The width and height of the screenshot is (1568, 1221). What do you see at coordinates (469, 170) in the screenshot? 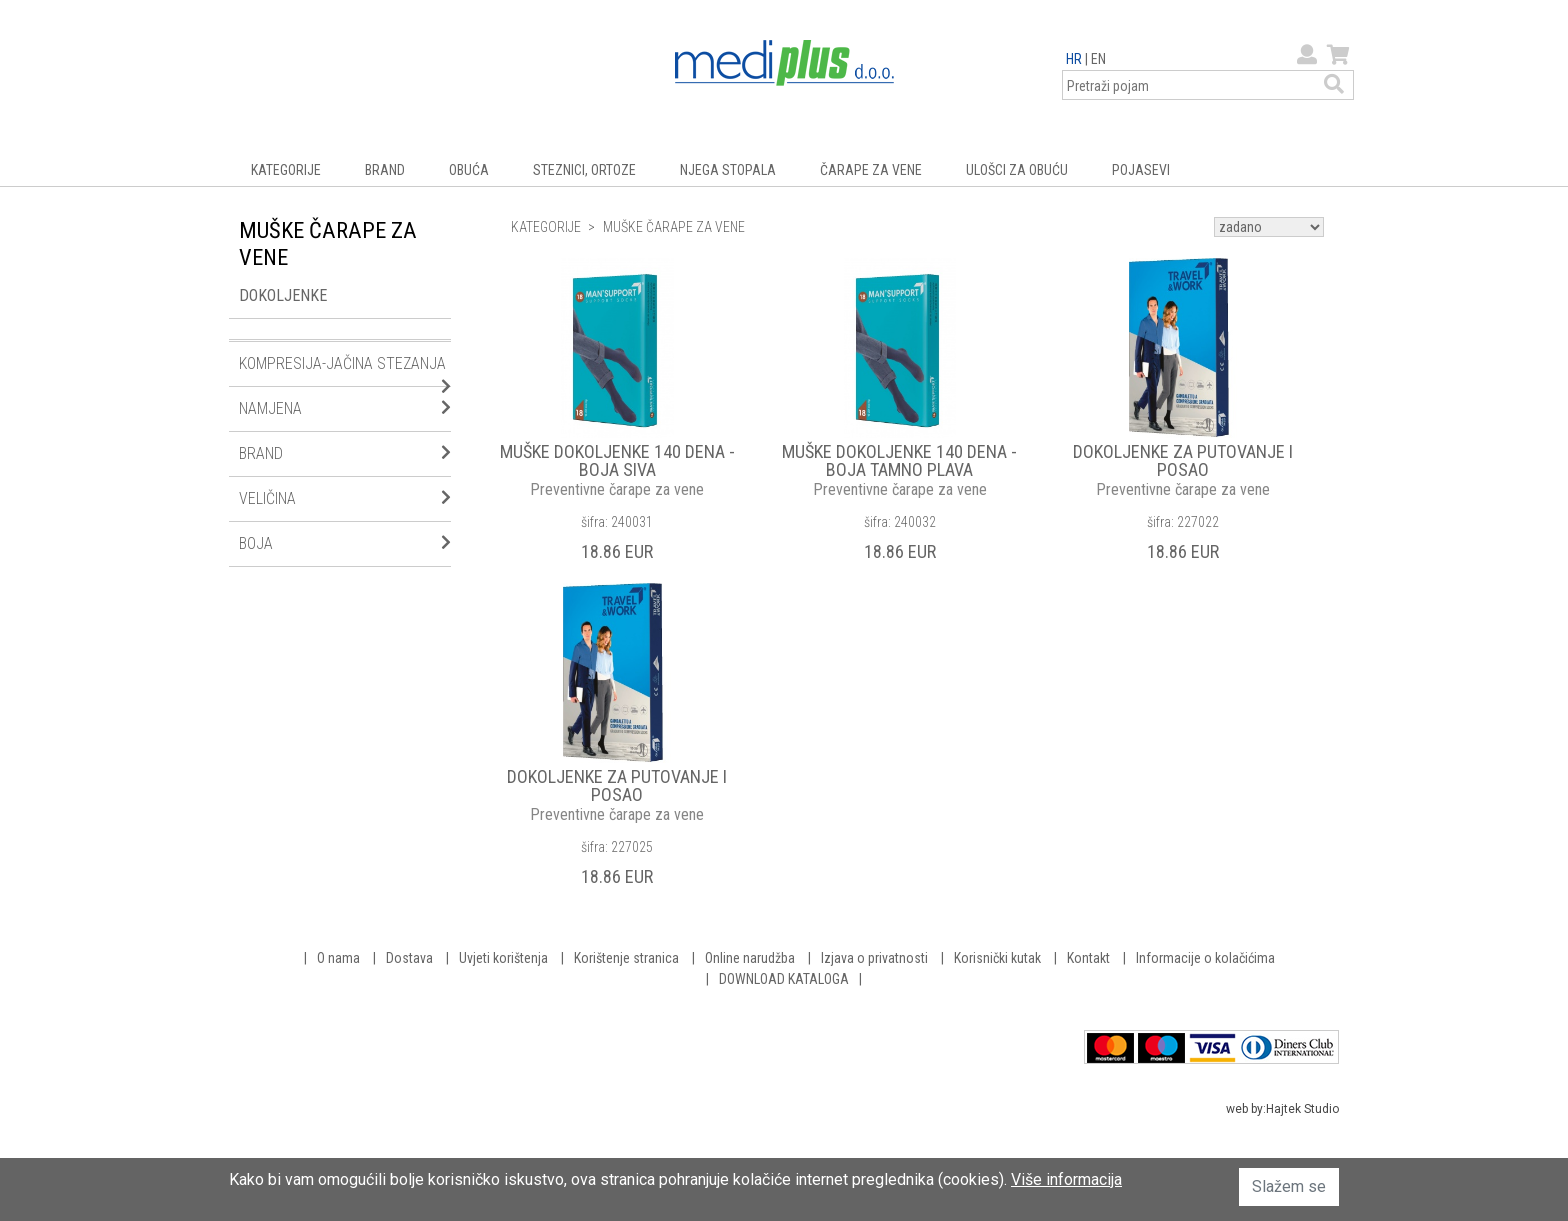
I see `OBUĆA` at bounding box center [469, 170].